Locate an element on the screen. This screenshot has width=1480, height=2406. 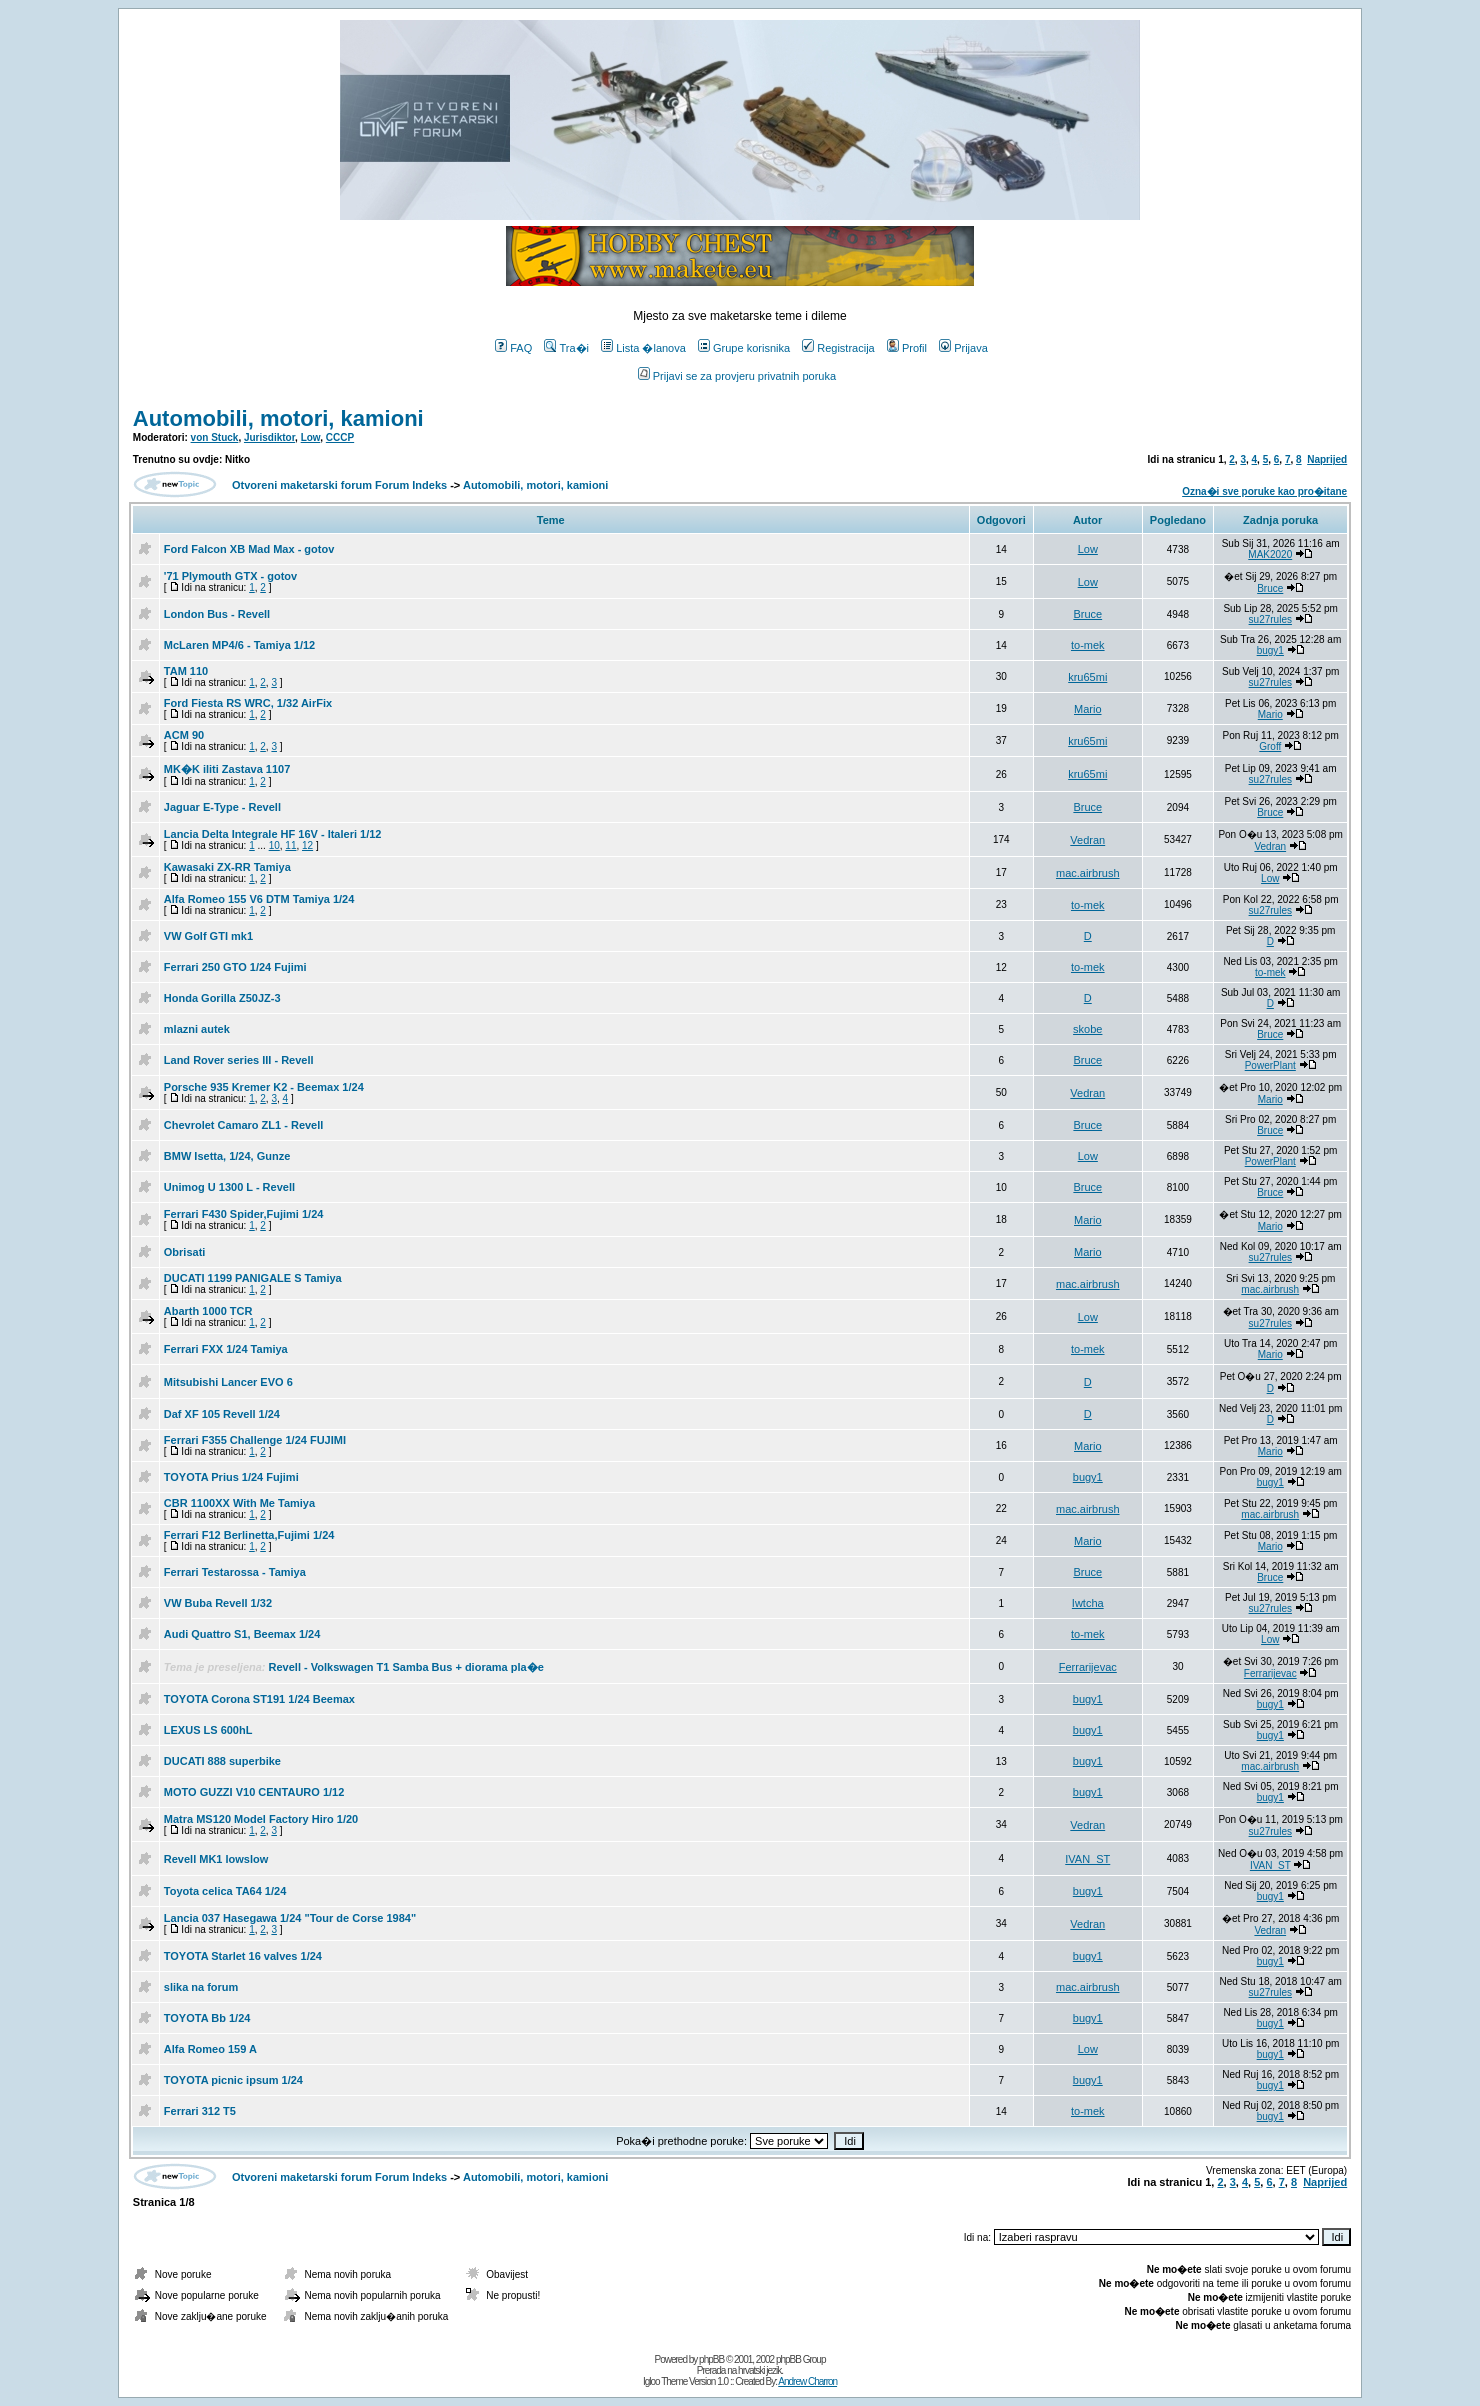
12 is located at coordinates (307, 845).